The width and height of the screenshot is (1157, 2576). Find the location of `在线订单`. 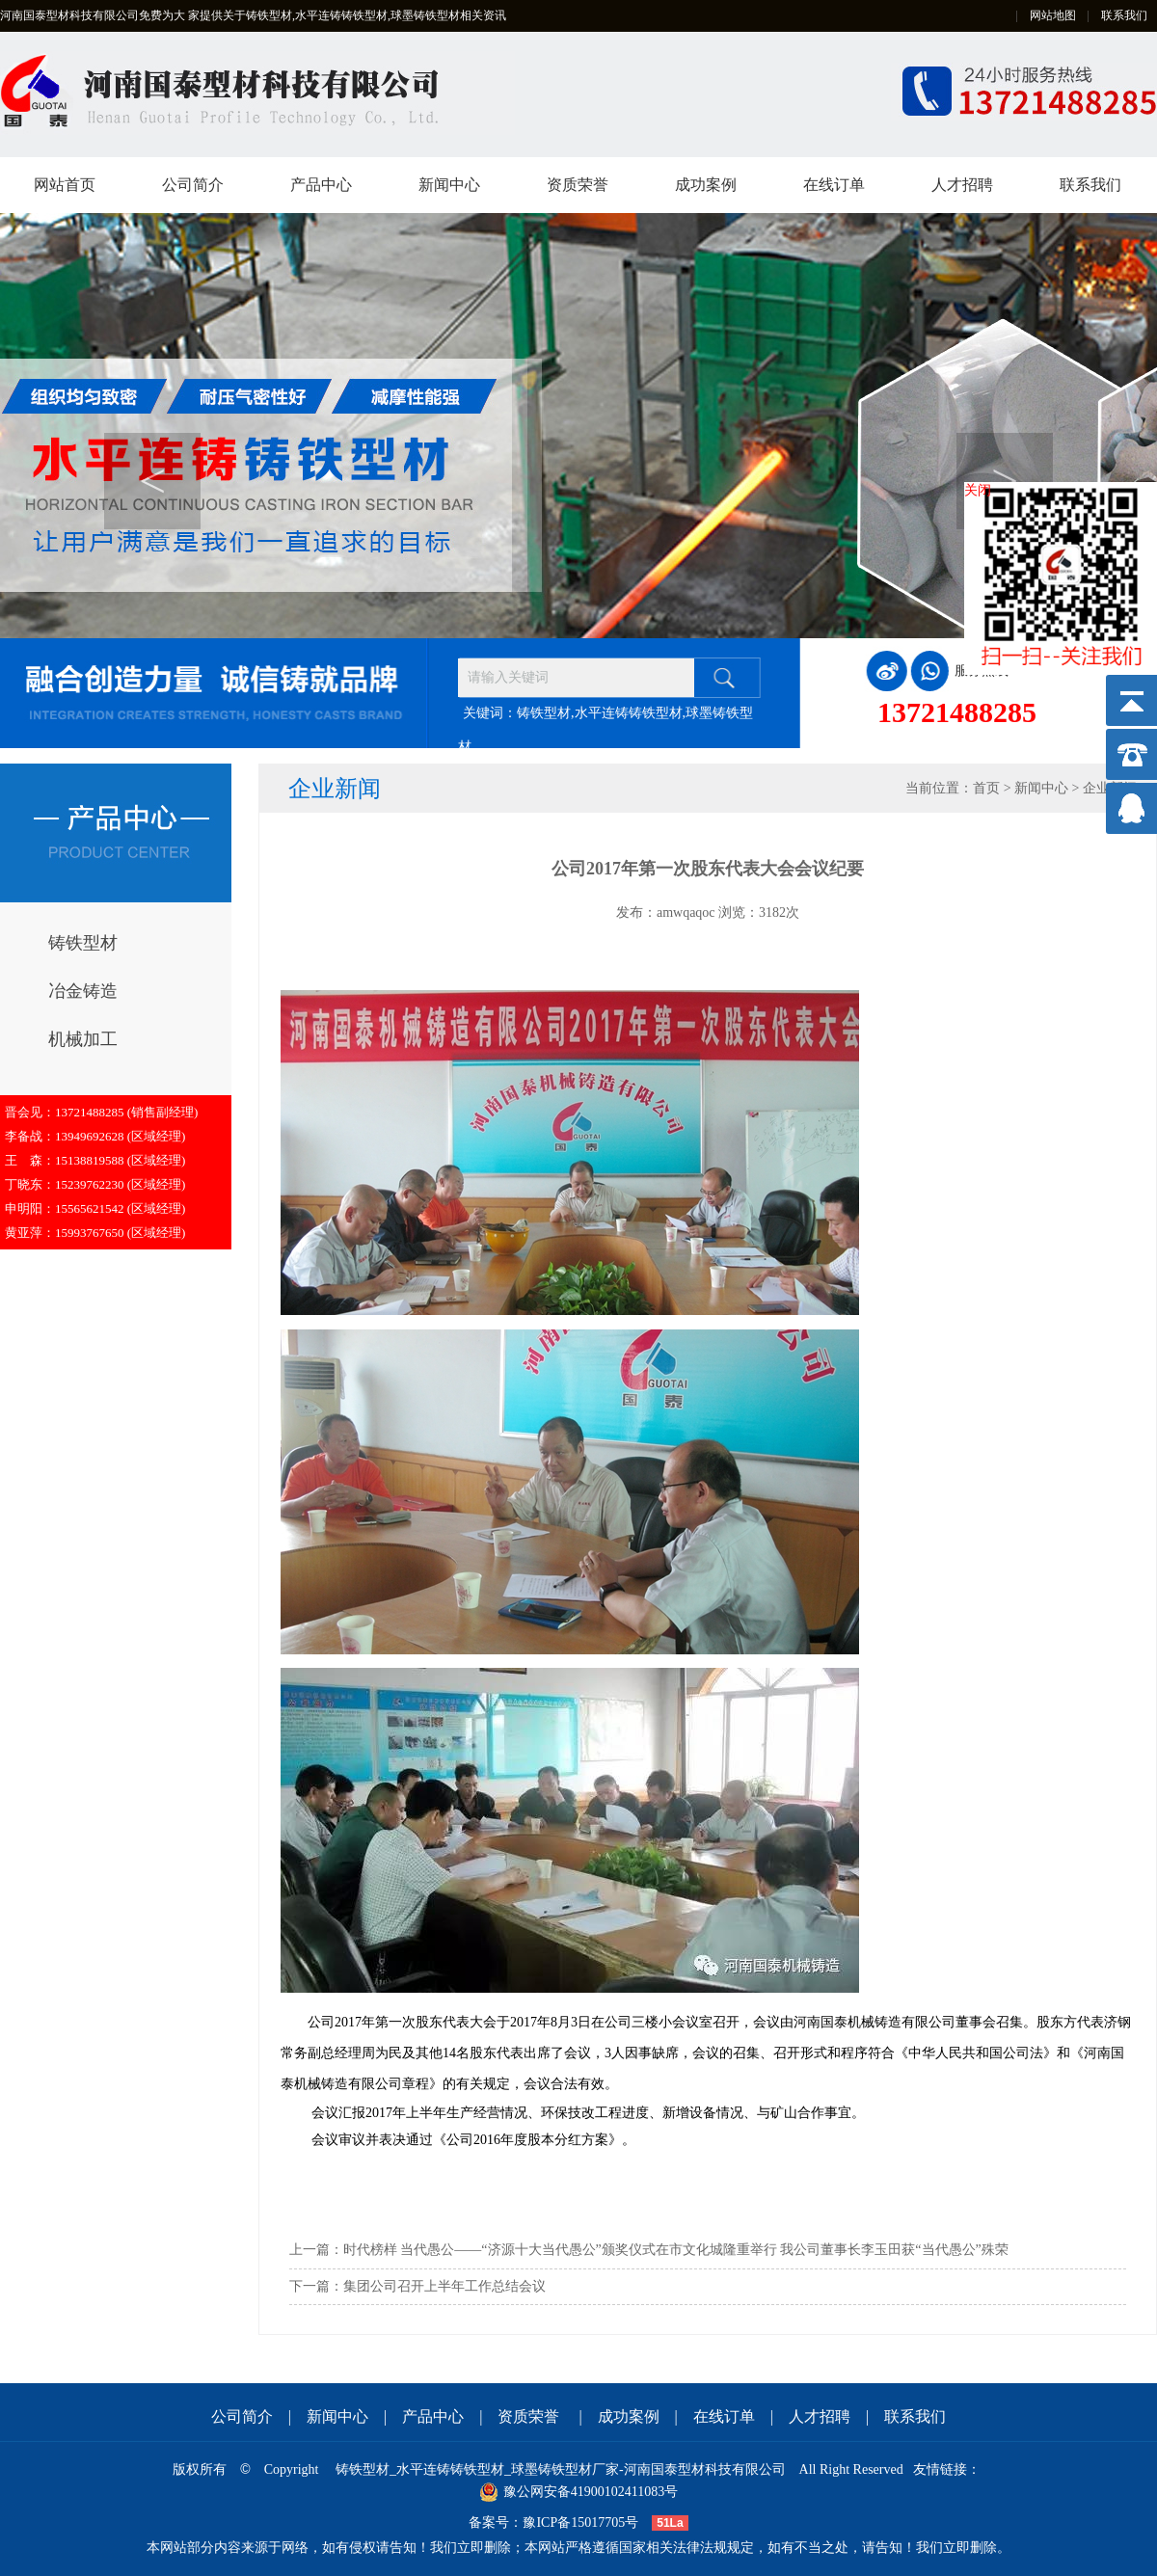

在线订单 is located at coordinates (834, 184).